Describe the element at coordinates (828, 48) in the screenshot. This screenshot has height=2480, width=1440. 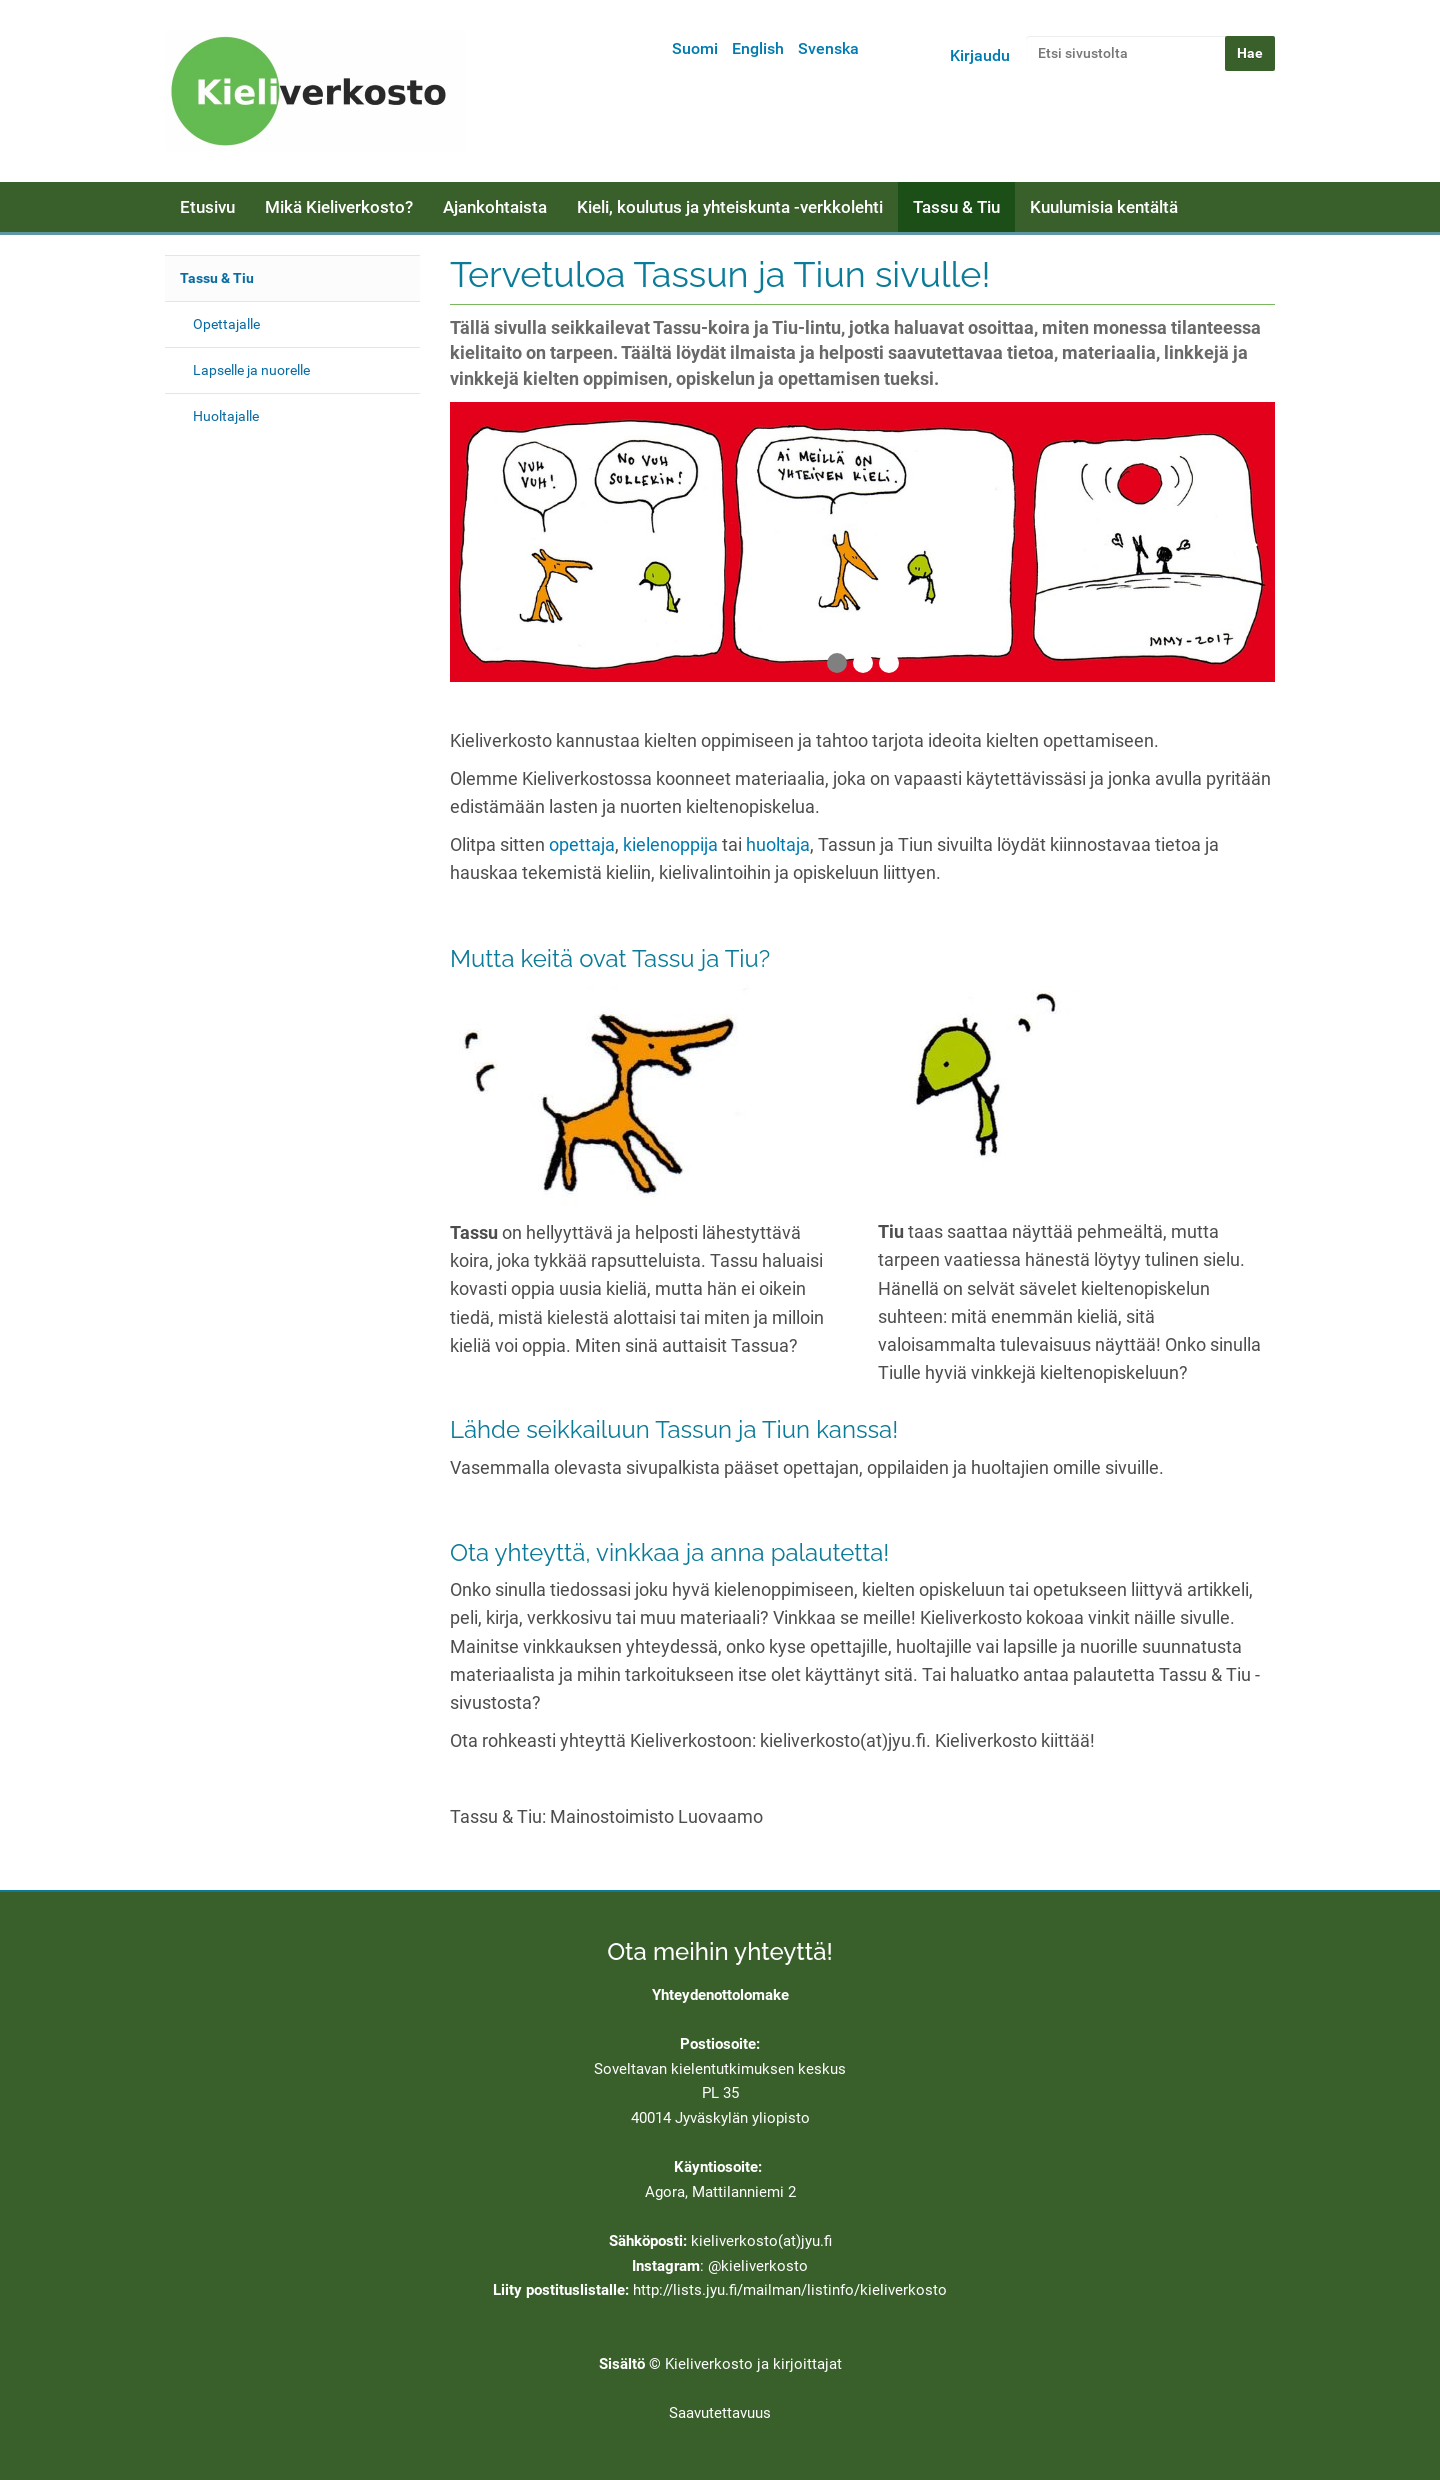
I see `Svenska` at that location.